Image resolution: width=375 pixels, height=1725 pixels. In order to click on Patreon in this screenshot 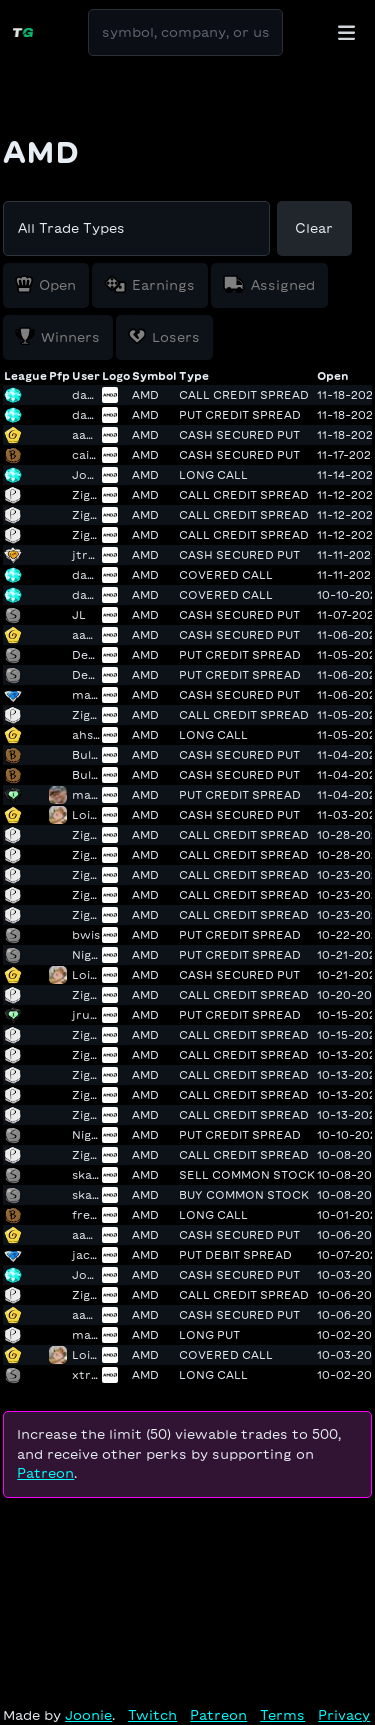, I will do `click(45, 1473)`.